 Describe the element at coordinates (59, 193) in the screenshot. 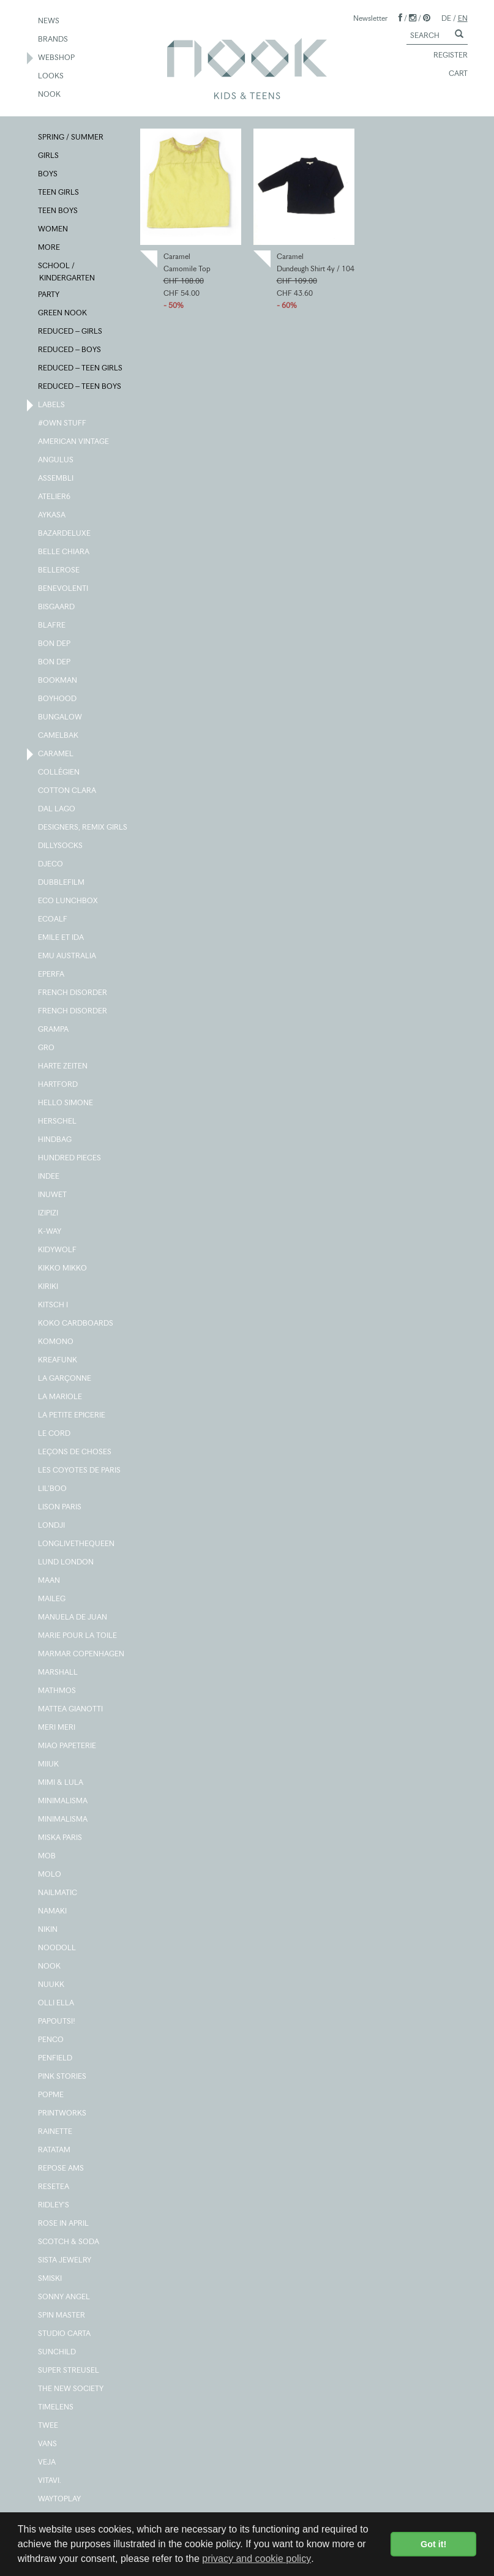

I see `TEEN GIRLS` at that location.